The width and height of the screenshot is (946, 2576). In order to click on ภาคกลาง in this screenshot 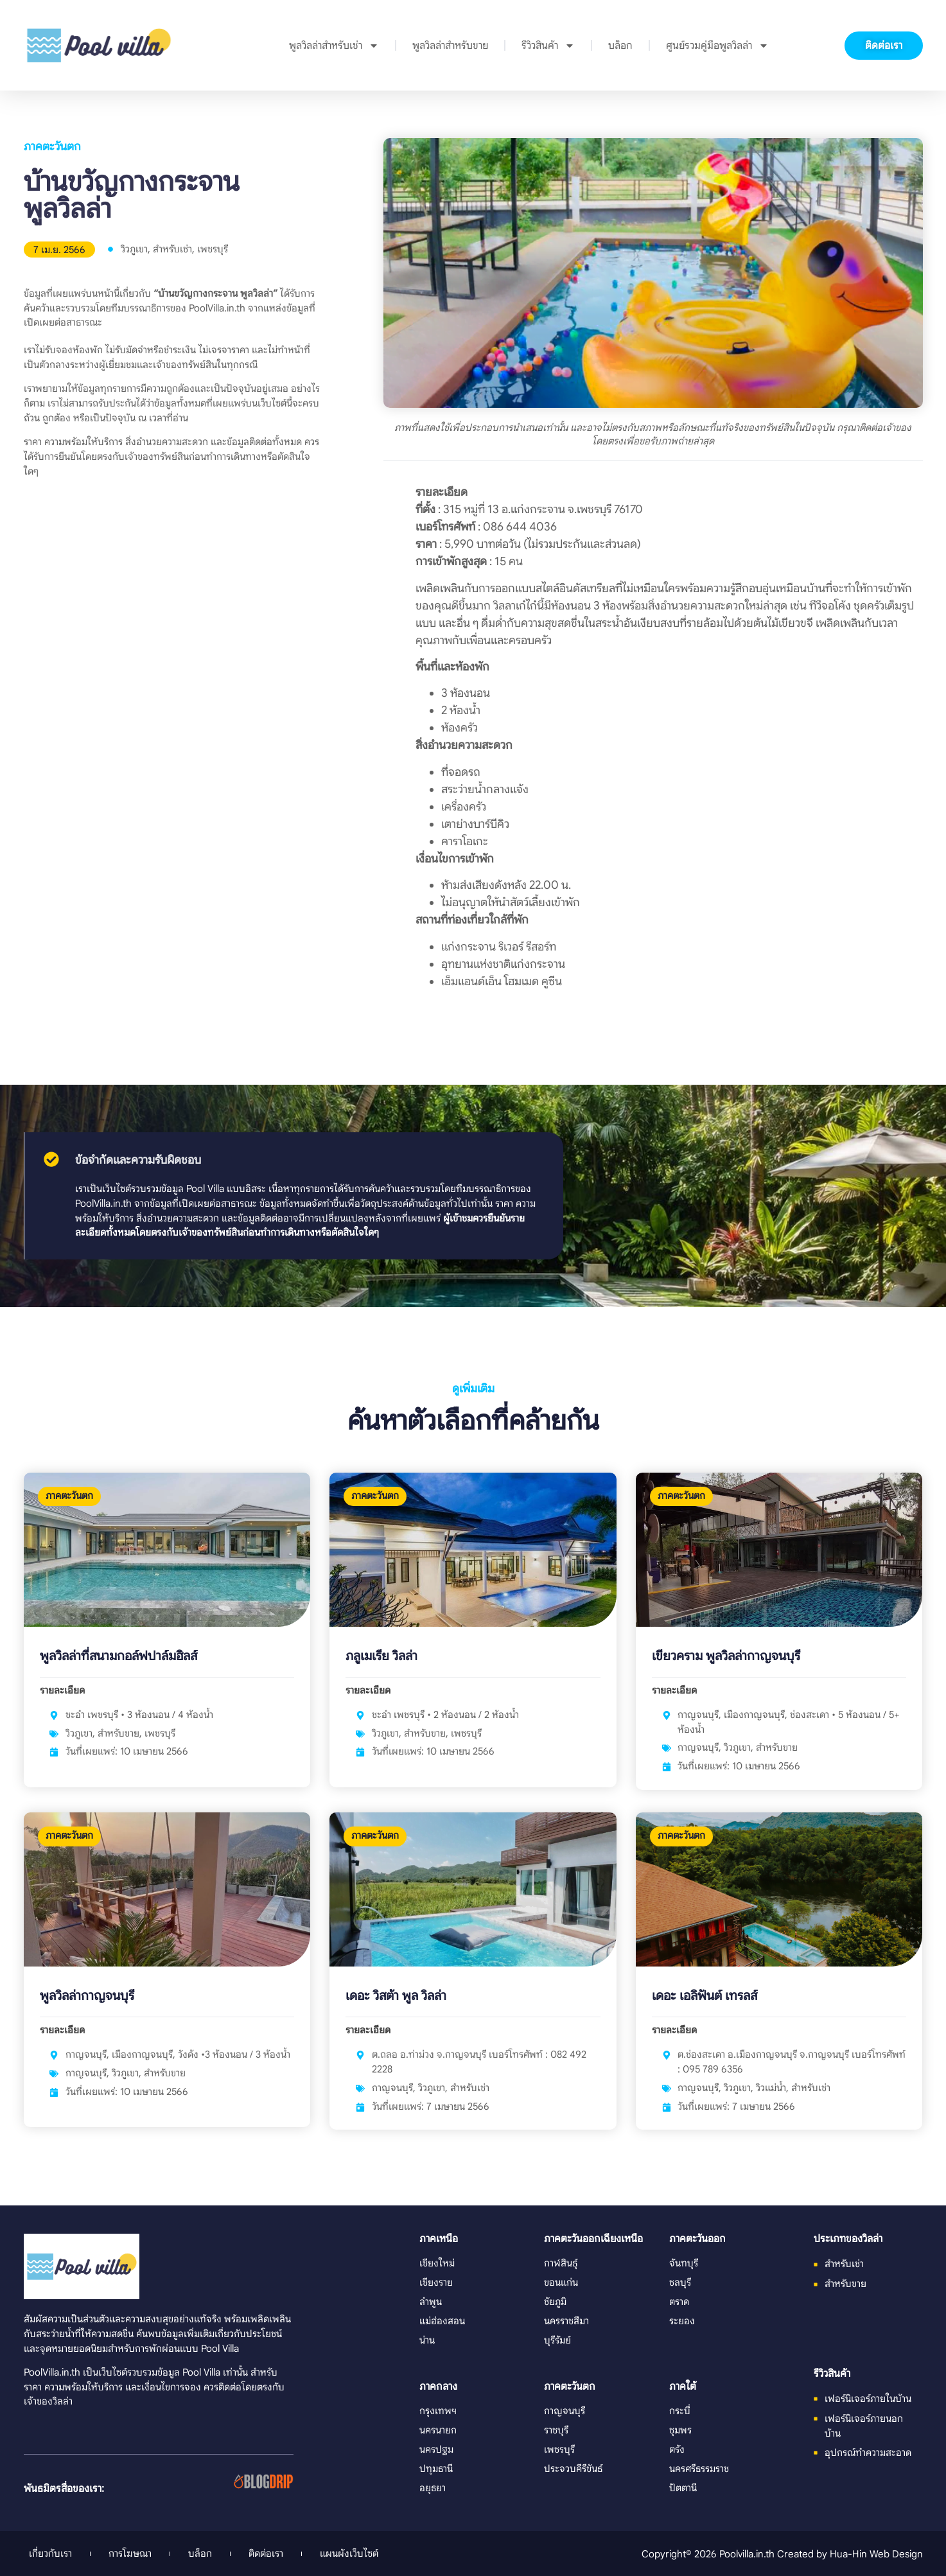, I will do `click(438, 2386)`.